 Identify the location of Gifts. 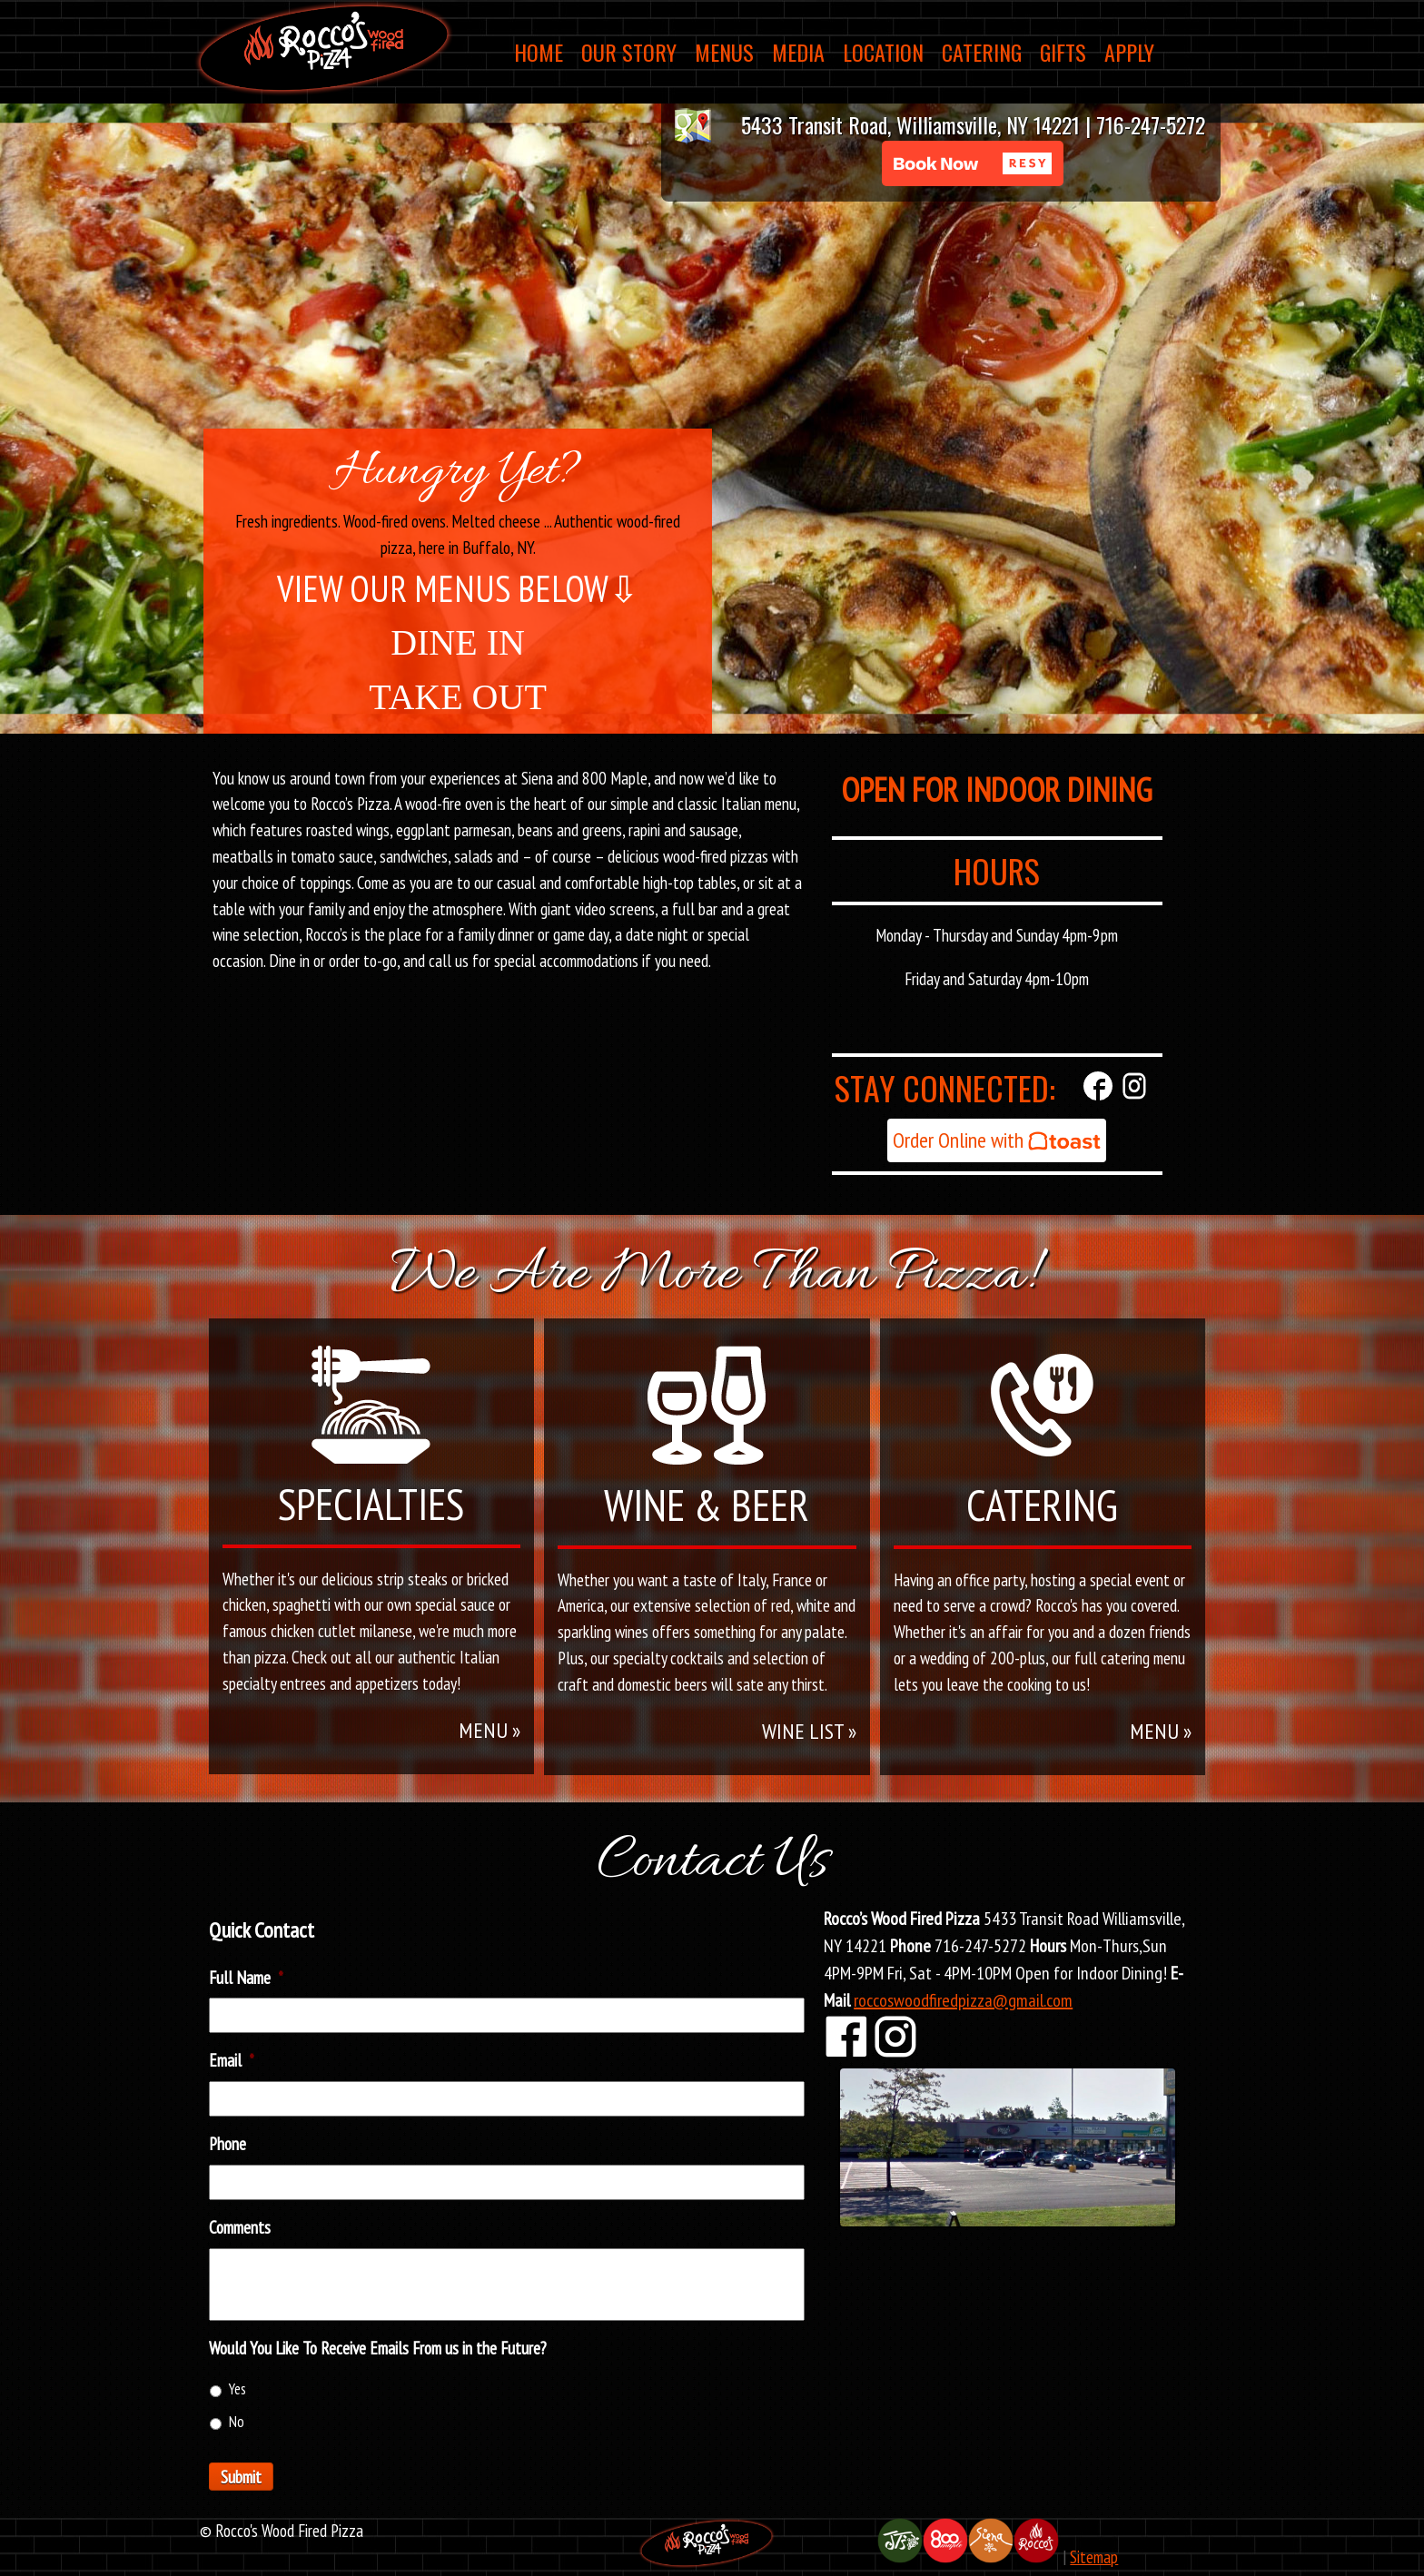
(1063, 51).